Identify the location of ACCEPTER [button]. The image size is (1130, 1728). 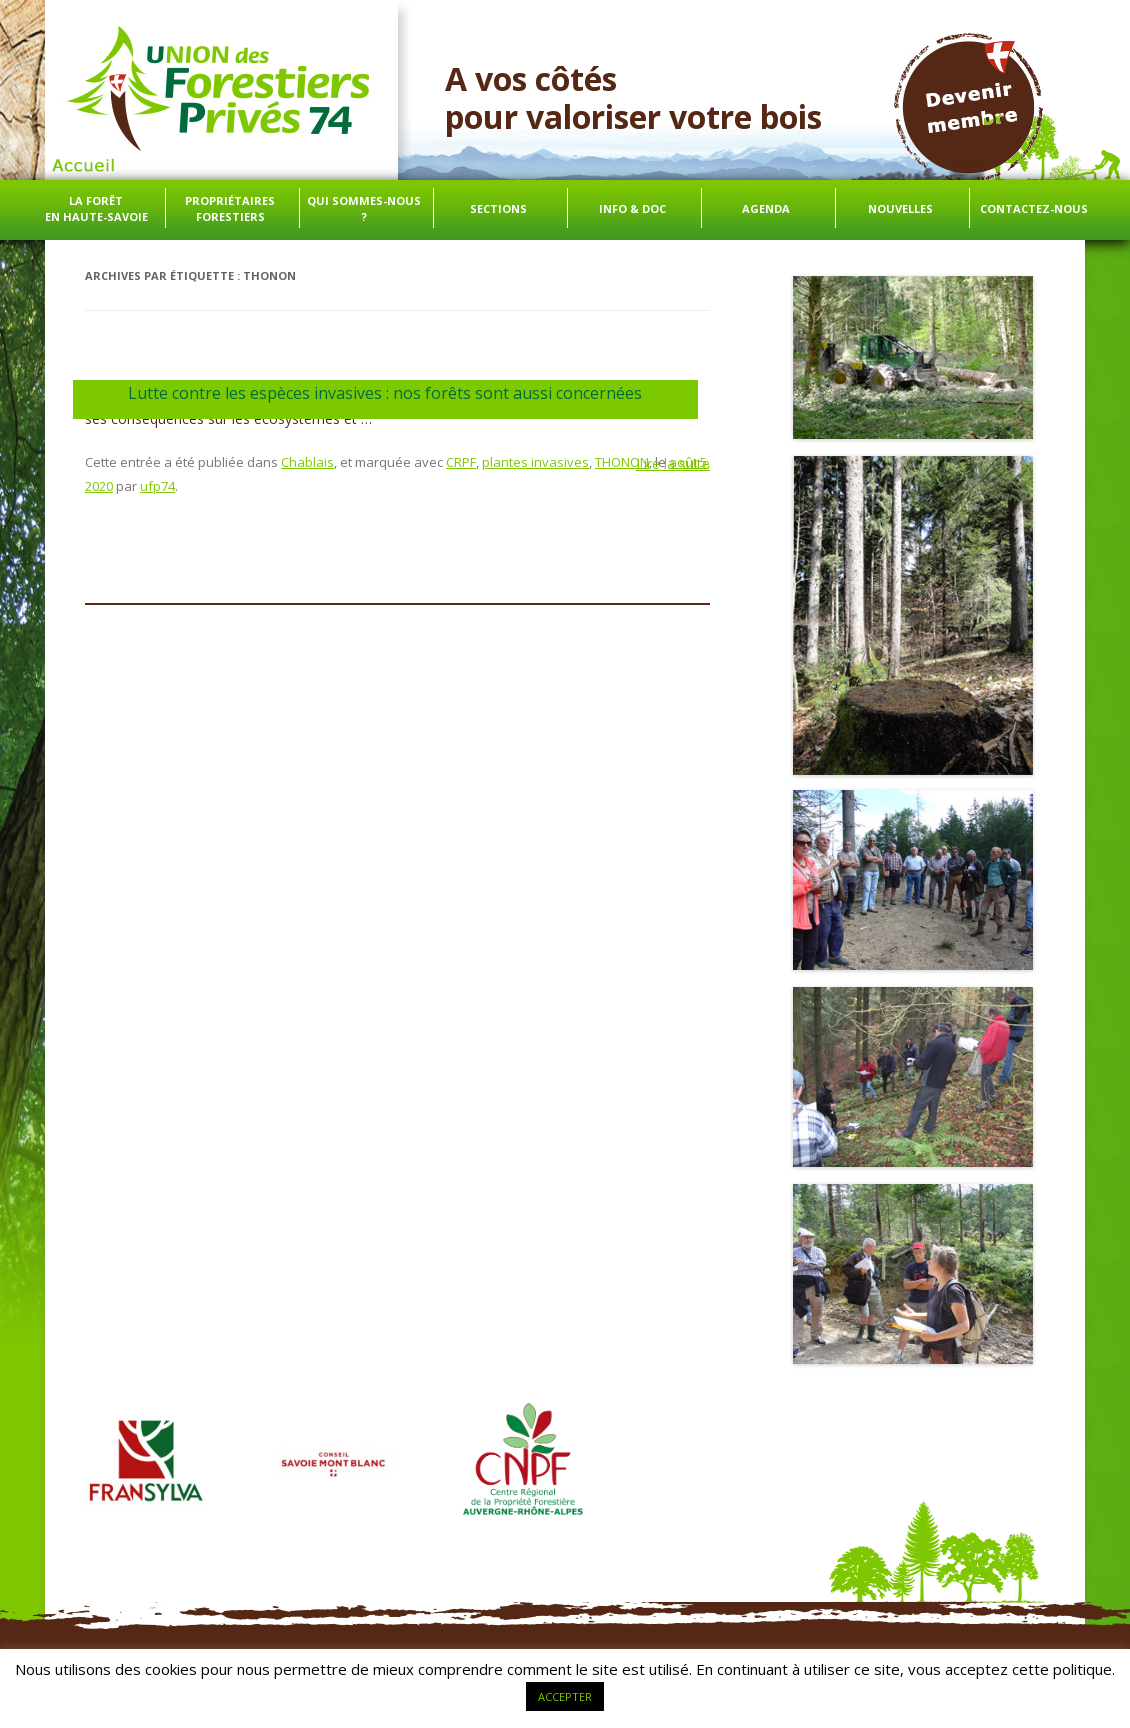
(565, 1696).